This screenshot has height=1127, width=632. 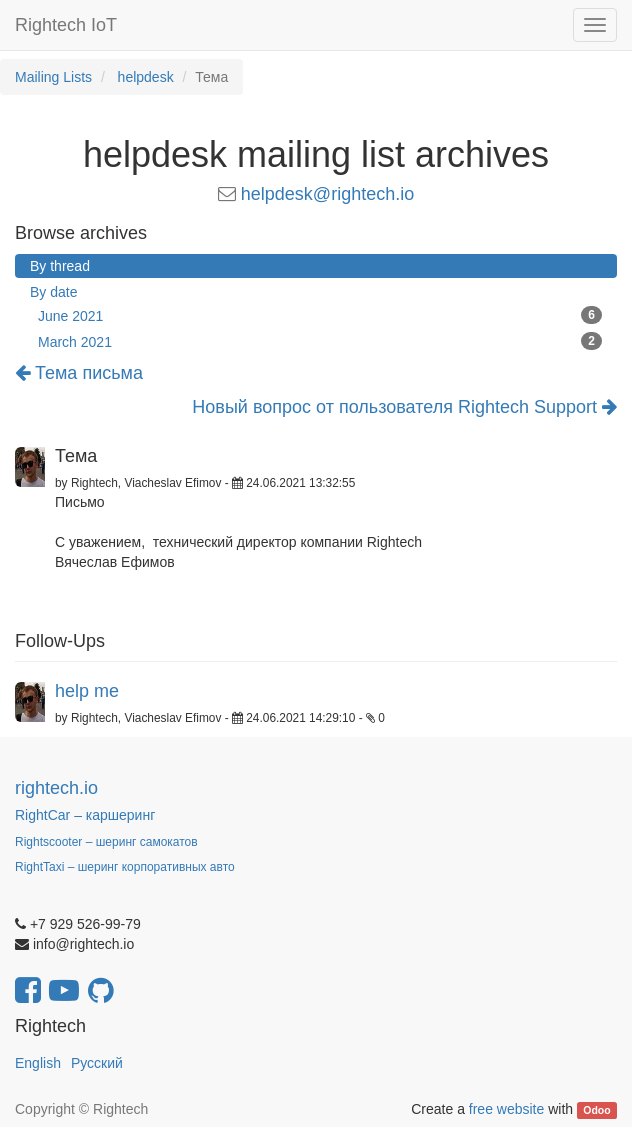 I want to click on By date, so click(x=53, y=292).